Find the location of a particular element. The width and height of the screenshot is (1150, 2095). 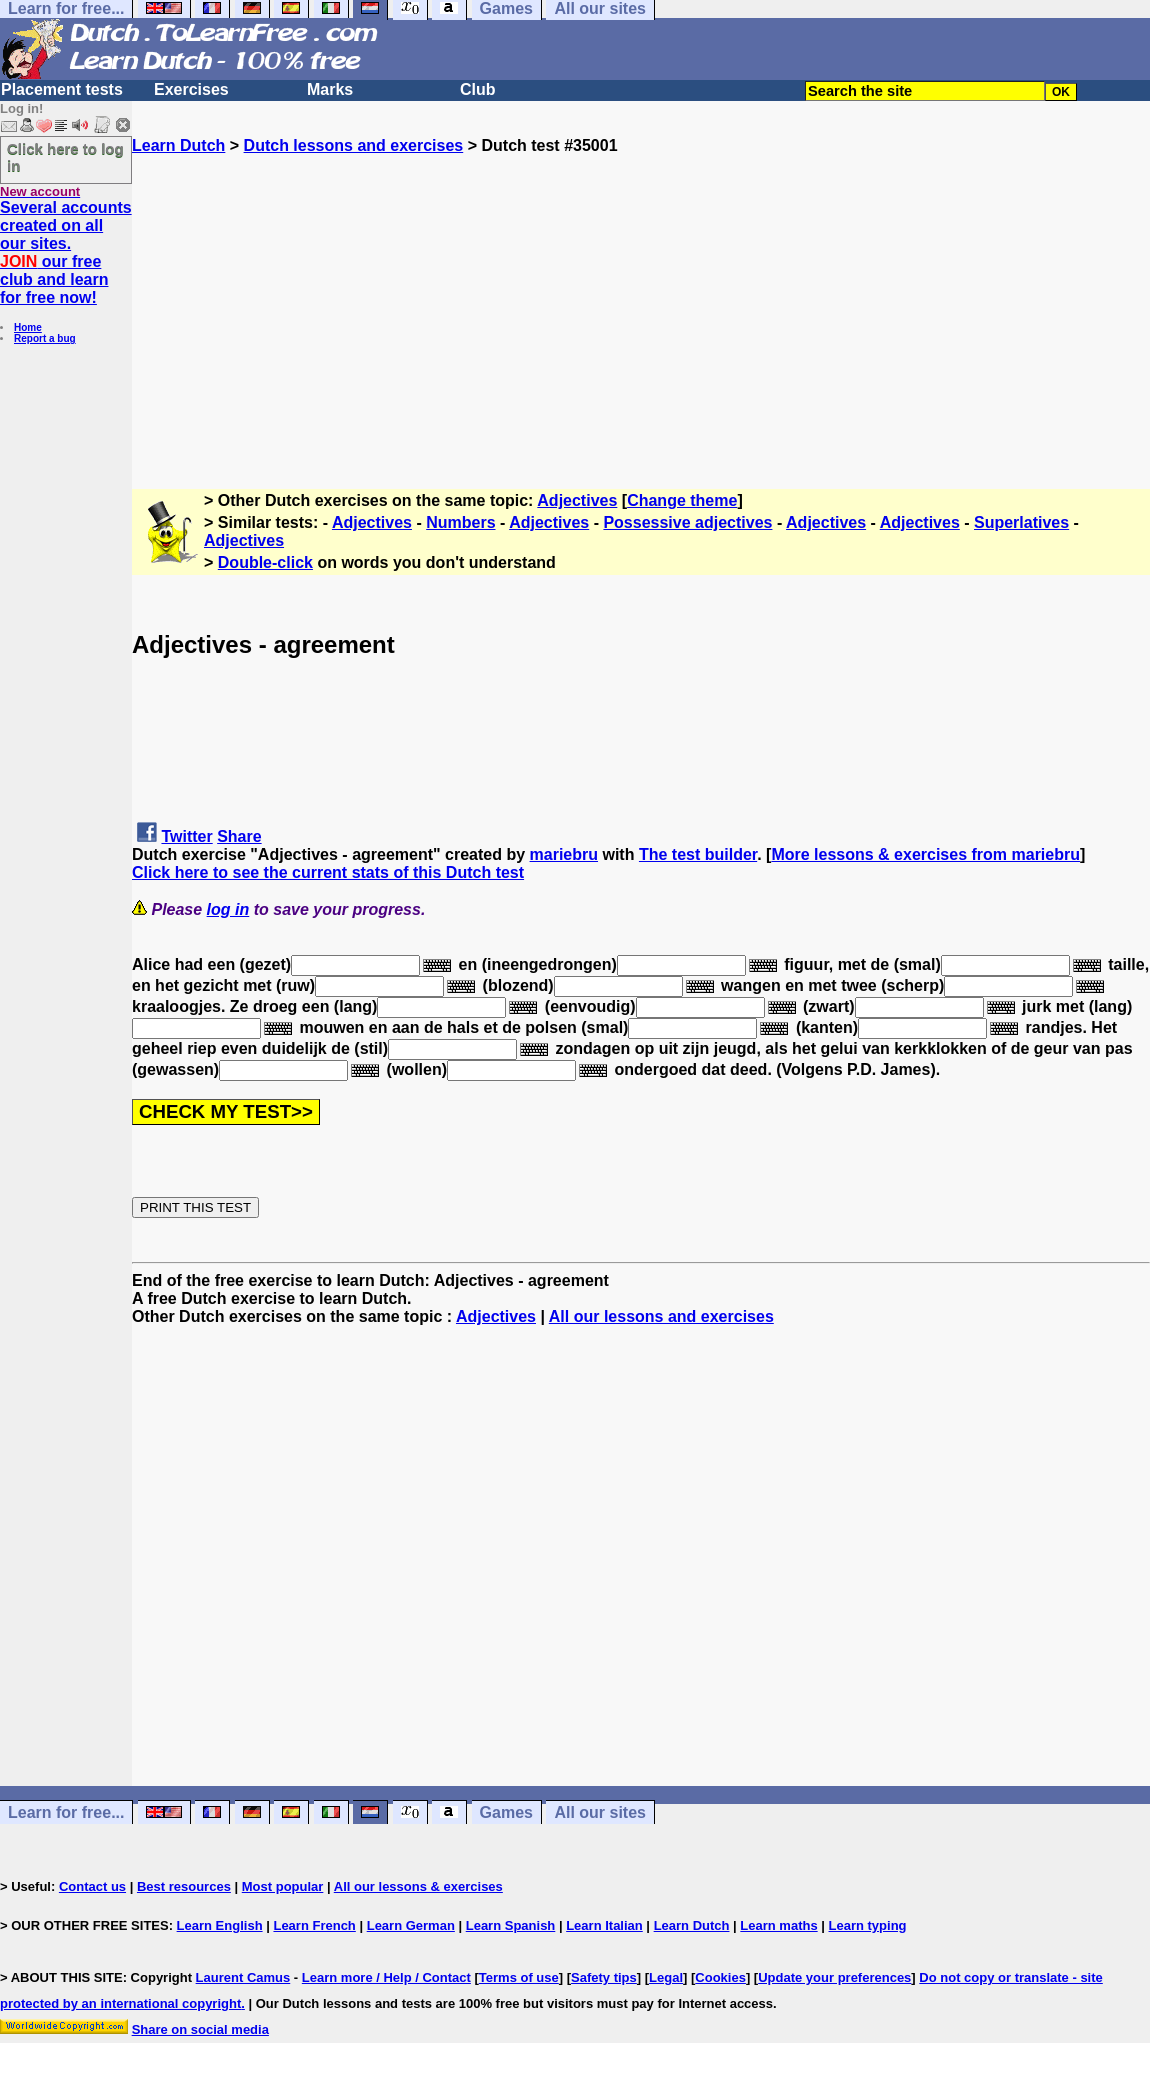

Legal is located at coordinates (666, 1977).